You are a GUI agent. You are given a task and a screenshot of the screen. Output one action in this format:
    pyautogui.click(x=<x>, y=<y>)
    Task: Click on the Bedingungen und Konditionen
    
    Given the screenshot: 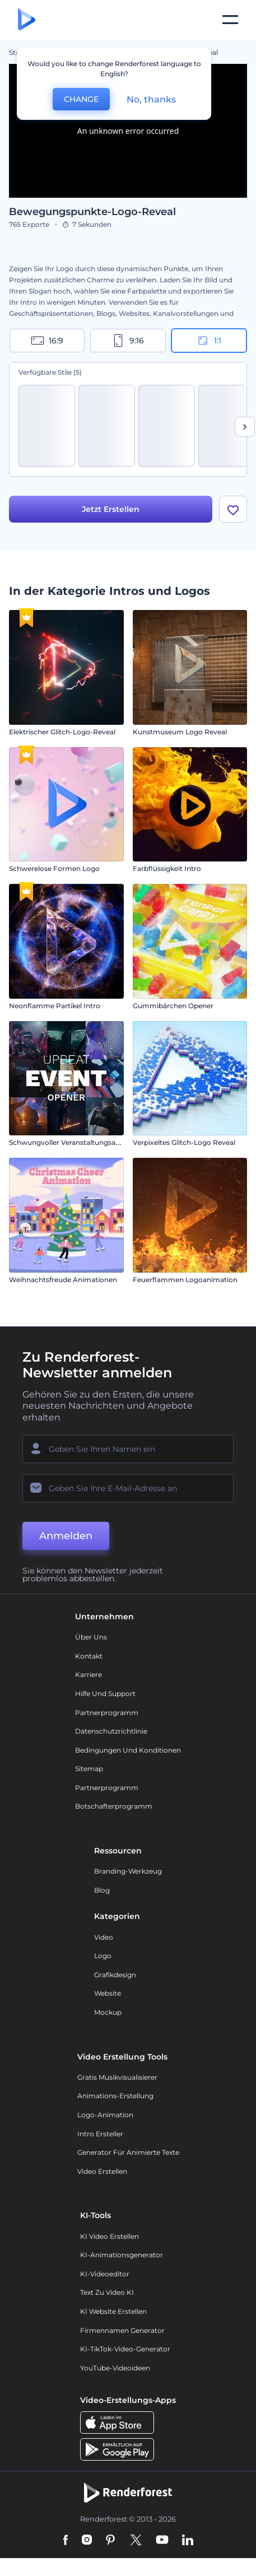 What is the action you would take?
    pyautogui.click(x=128, y=1751)
    